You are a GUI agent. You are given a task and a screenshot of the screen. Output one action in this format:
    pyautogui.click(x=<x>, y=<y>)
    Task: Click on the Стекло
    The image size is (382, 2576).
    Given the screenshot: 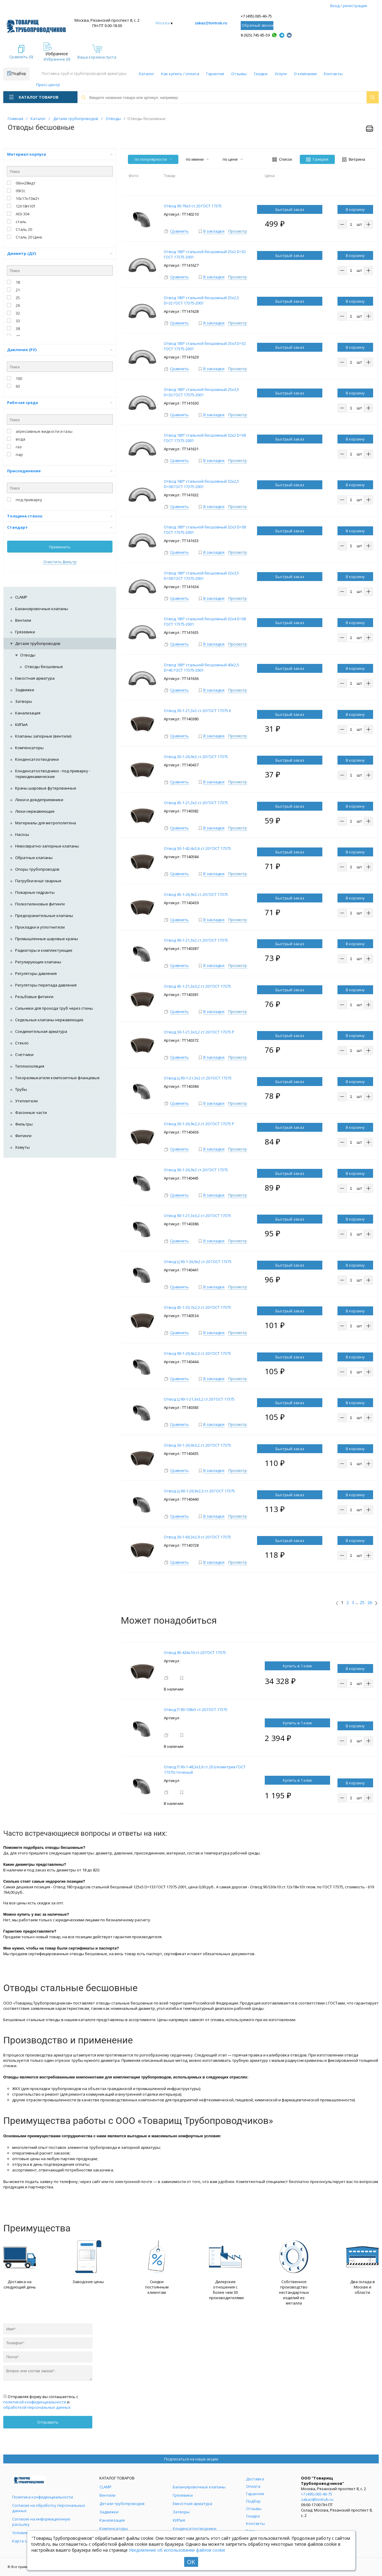 What is the action you would take?
    pyautogui.click(x=21, y=1043)
    